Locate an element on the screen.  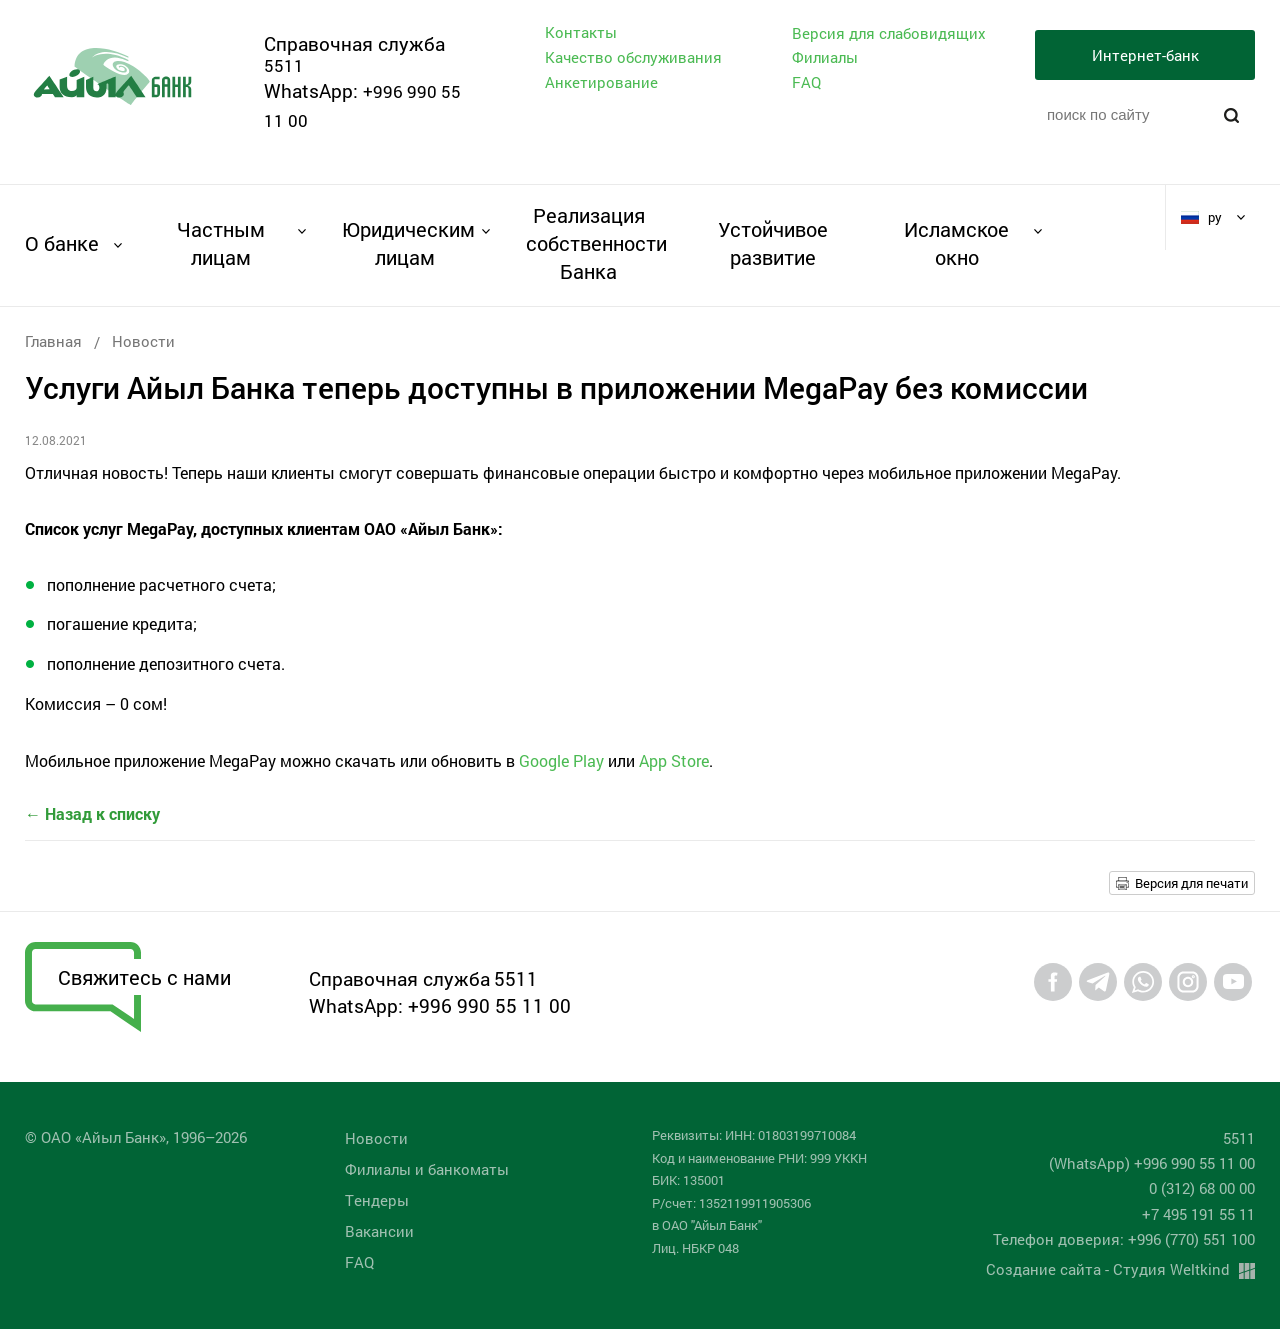
Телефон доверия: +996 (770) 551 100 is located at coordinates (1124, 1239).